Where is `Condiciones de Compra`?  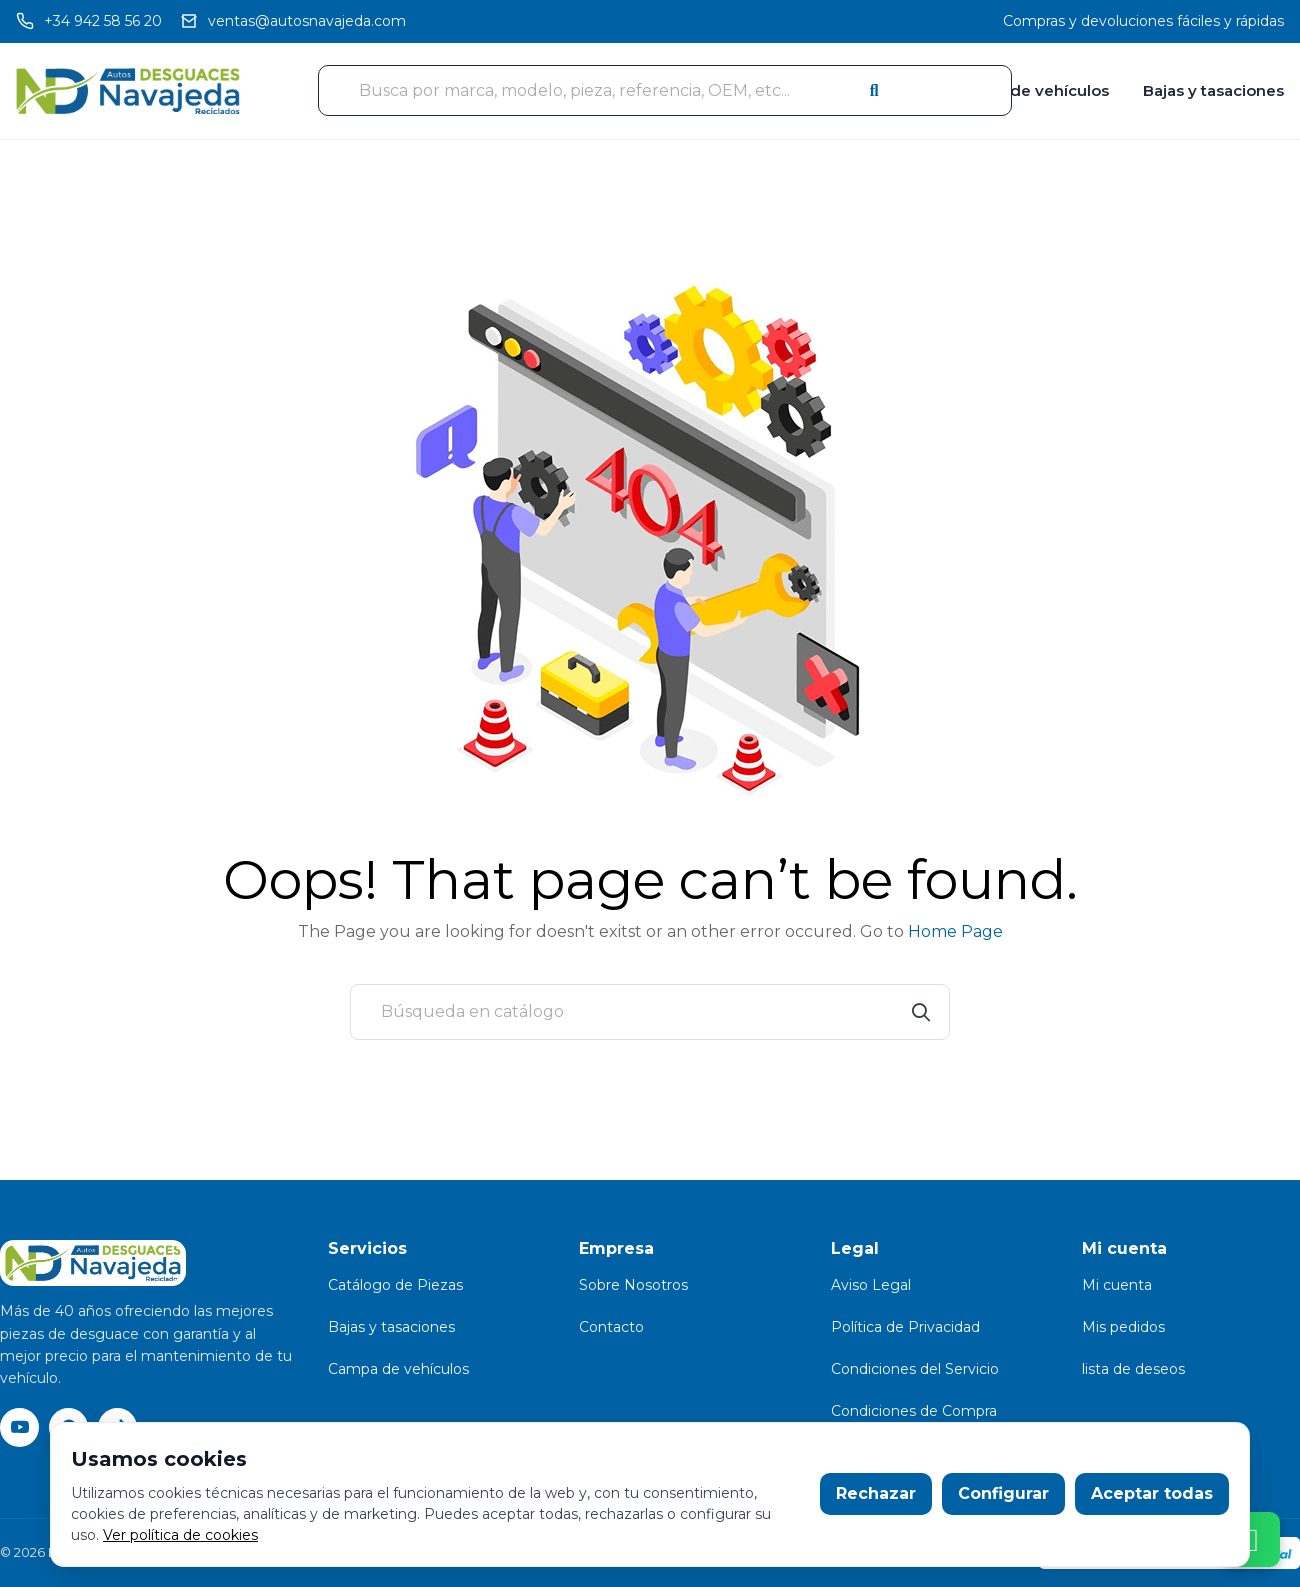
Condiciones de Compra is located at coordinates (914, 1411).